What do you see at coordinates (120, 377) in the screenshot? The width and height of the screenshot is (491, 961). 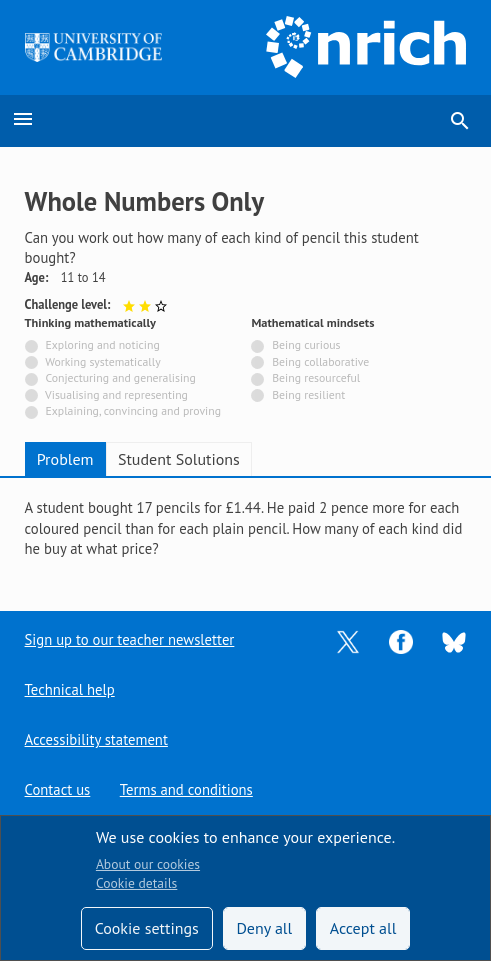 I see `Conjecturing and generalising [Not tagged with]` at bounding box center [120, 377].